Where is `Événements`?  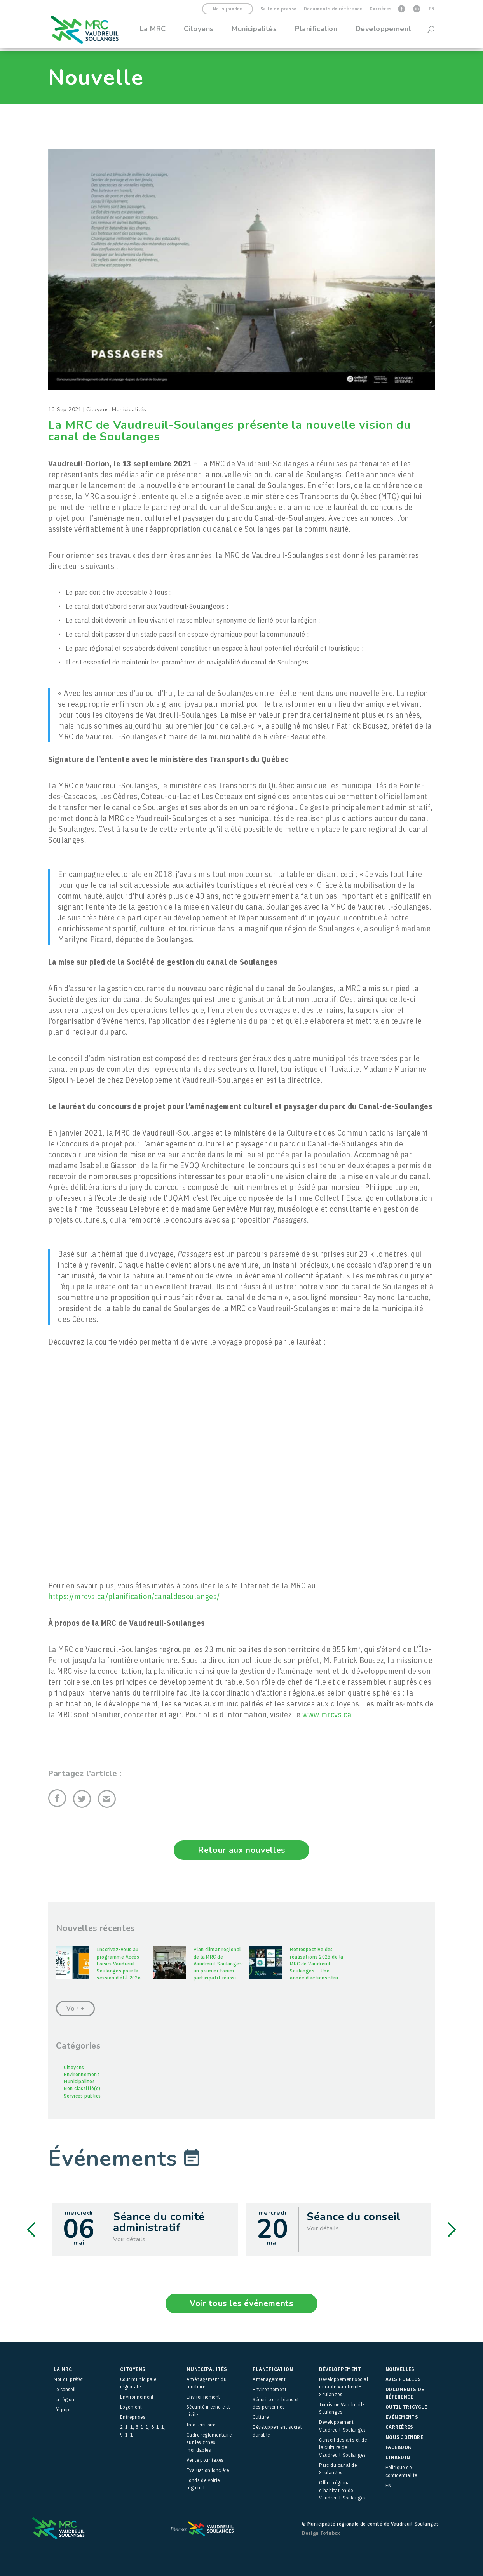
Événements is located at coordinates (401, 2416).